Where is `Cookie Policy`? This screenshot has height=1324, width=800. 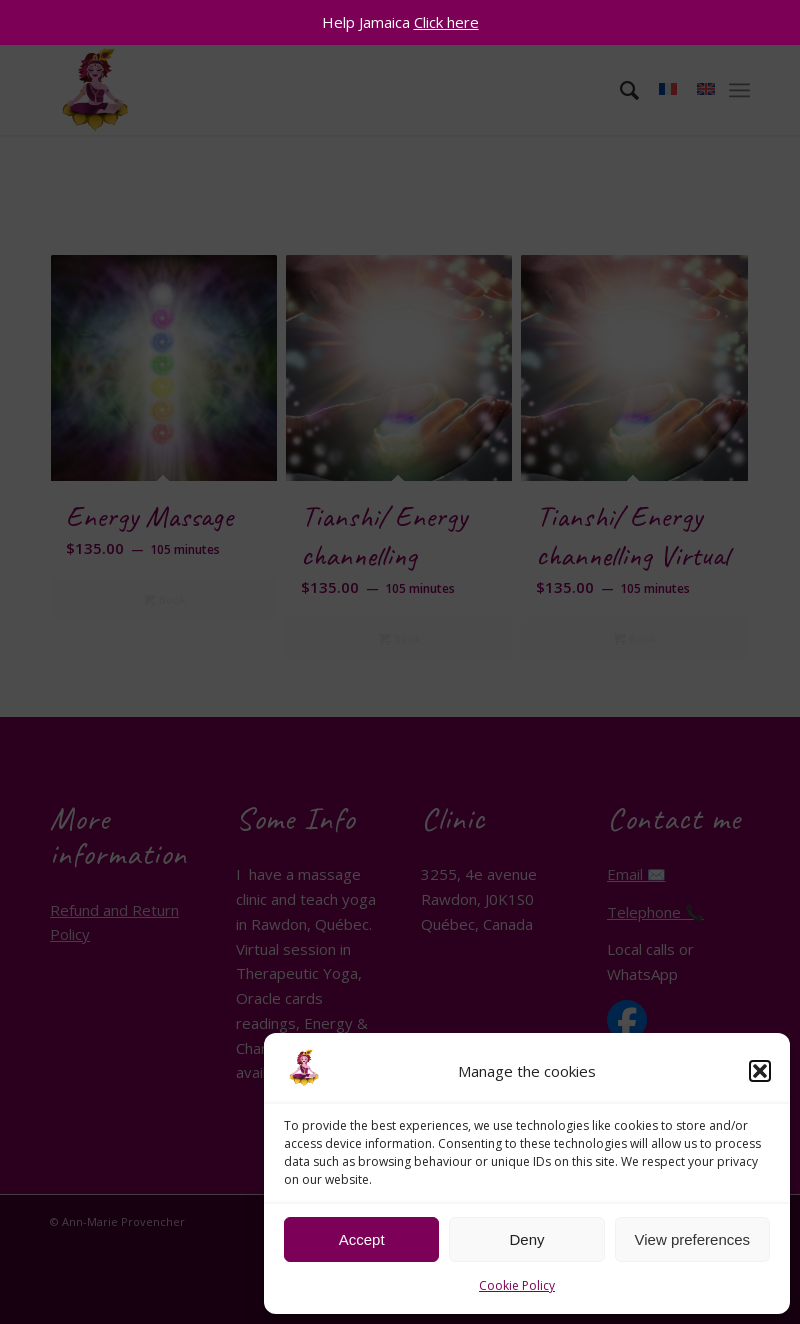
Cookie Policy is located at coordinates (517, 1285).